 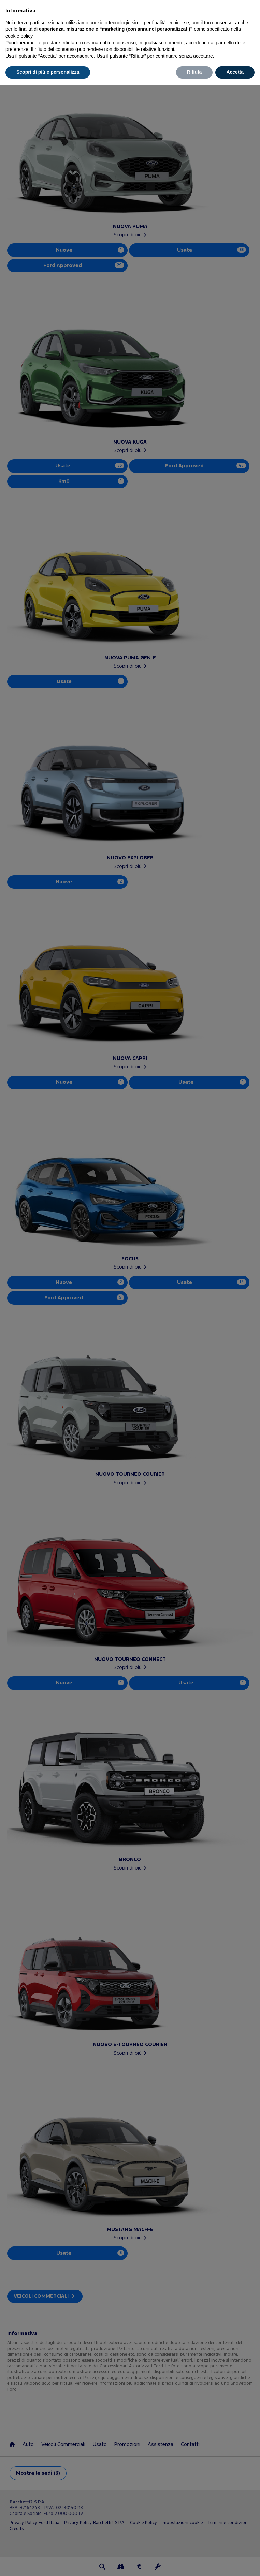 What do you see at coordinates (47, 72) in the screenshot?
I see `Scopri di più e personalizza [button]` at bounding box center [47, 72].